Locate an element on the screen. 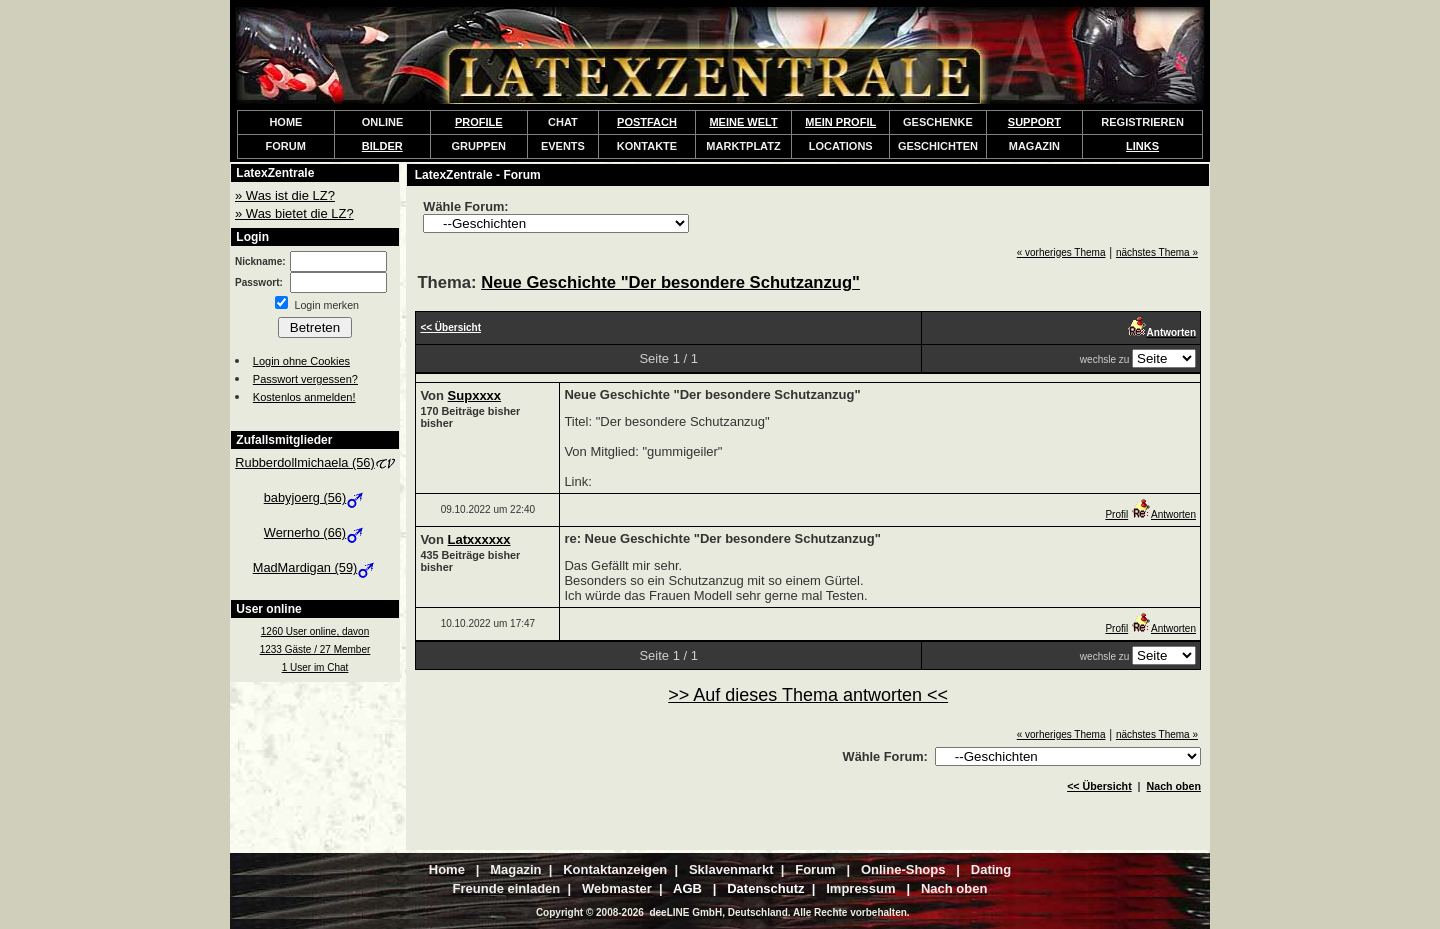  MadMardigan (59) is located at coordinates (315, 567).